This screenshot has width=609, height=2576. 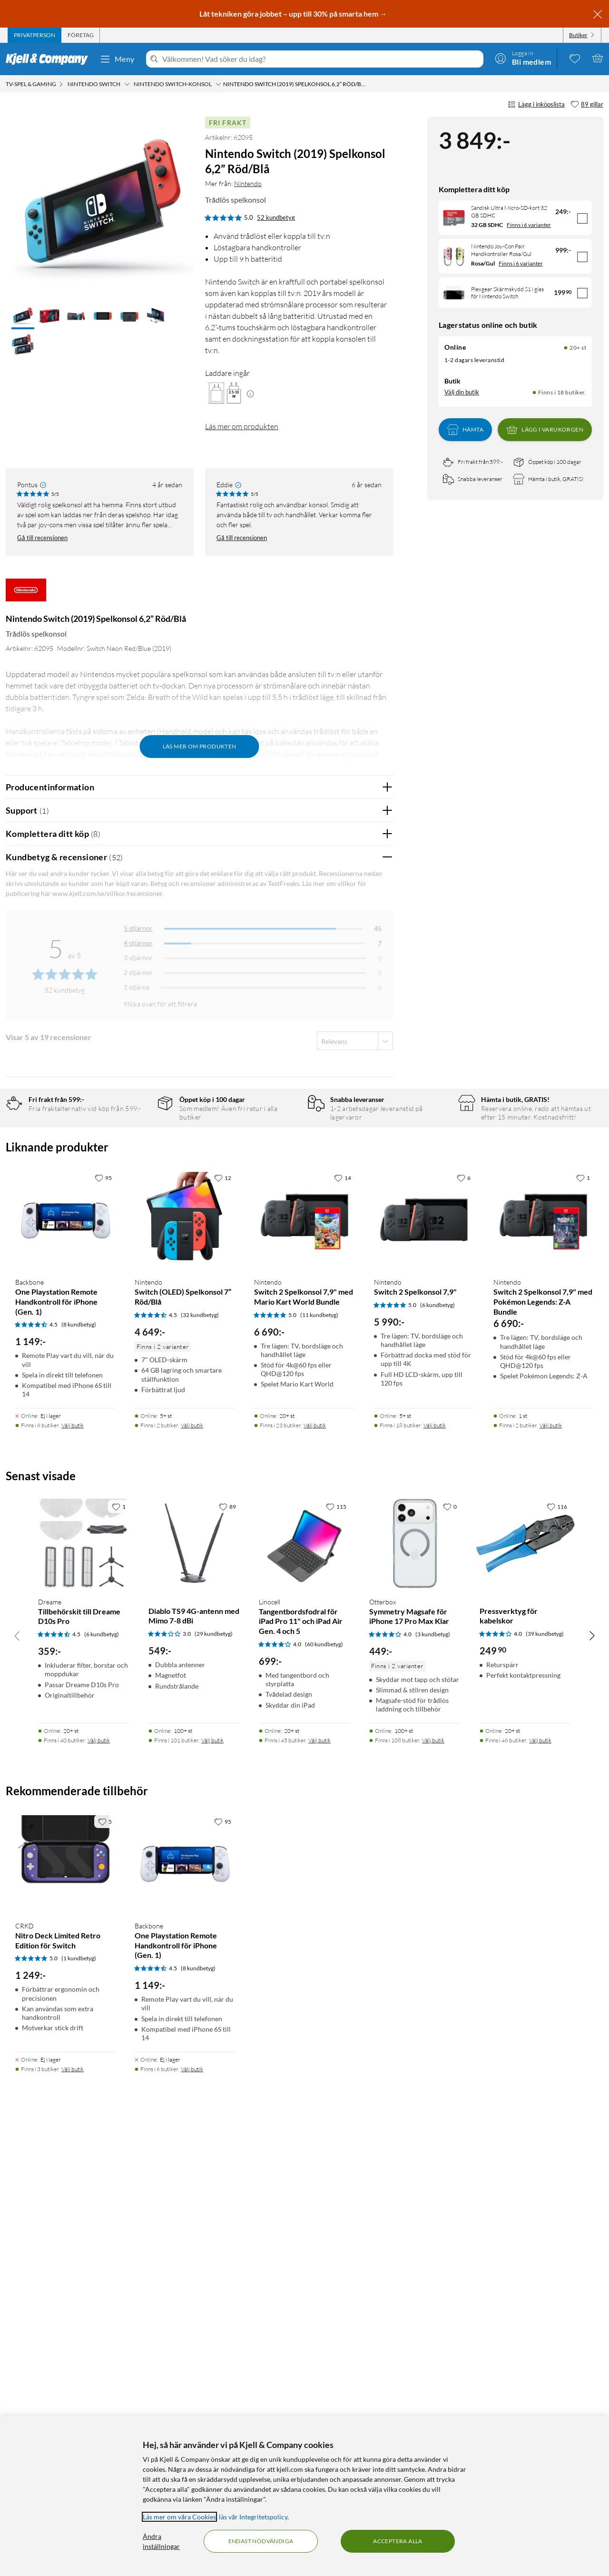 What do you see at coordinates (218, 84) in the screenshot?
I see `[Nintendo Switch-konsol Meny]` at bounding box center [218, 84].